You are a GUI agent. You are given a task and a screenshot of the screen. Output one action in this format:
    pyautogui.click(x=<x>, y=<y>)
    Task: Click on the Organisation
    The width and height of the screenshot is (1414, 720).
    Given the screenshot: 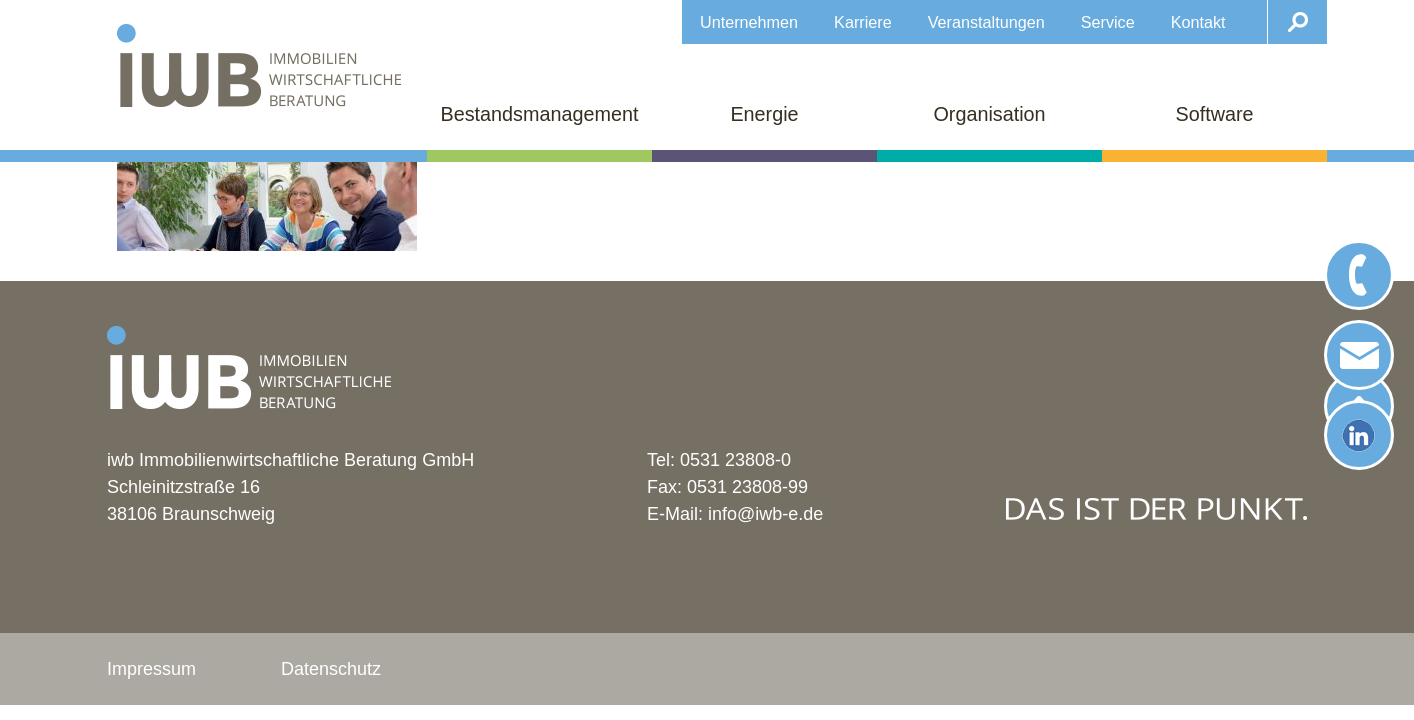 What is the action you would take?
    pyautogui.click(x=989, y=114)
    